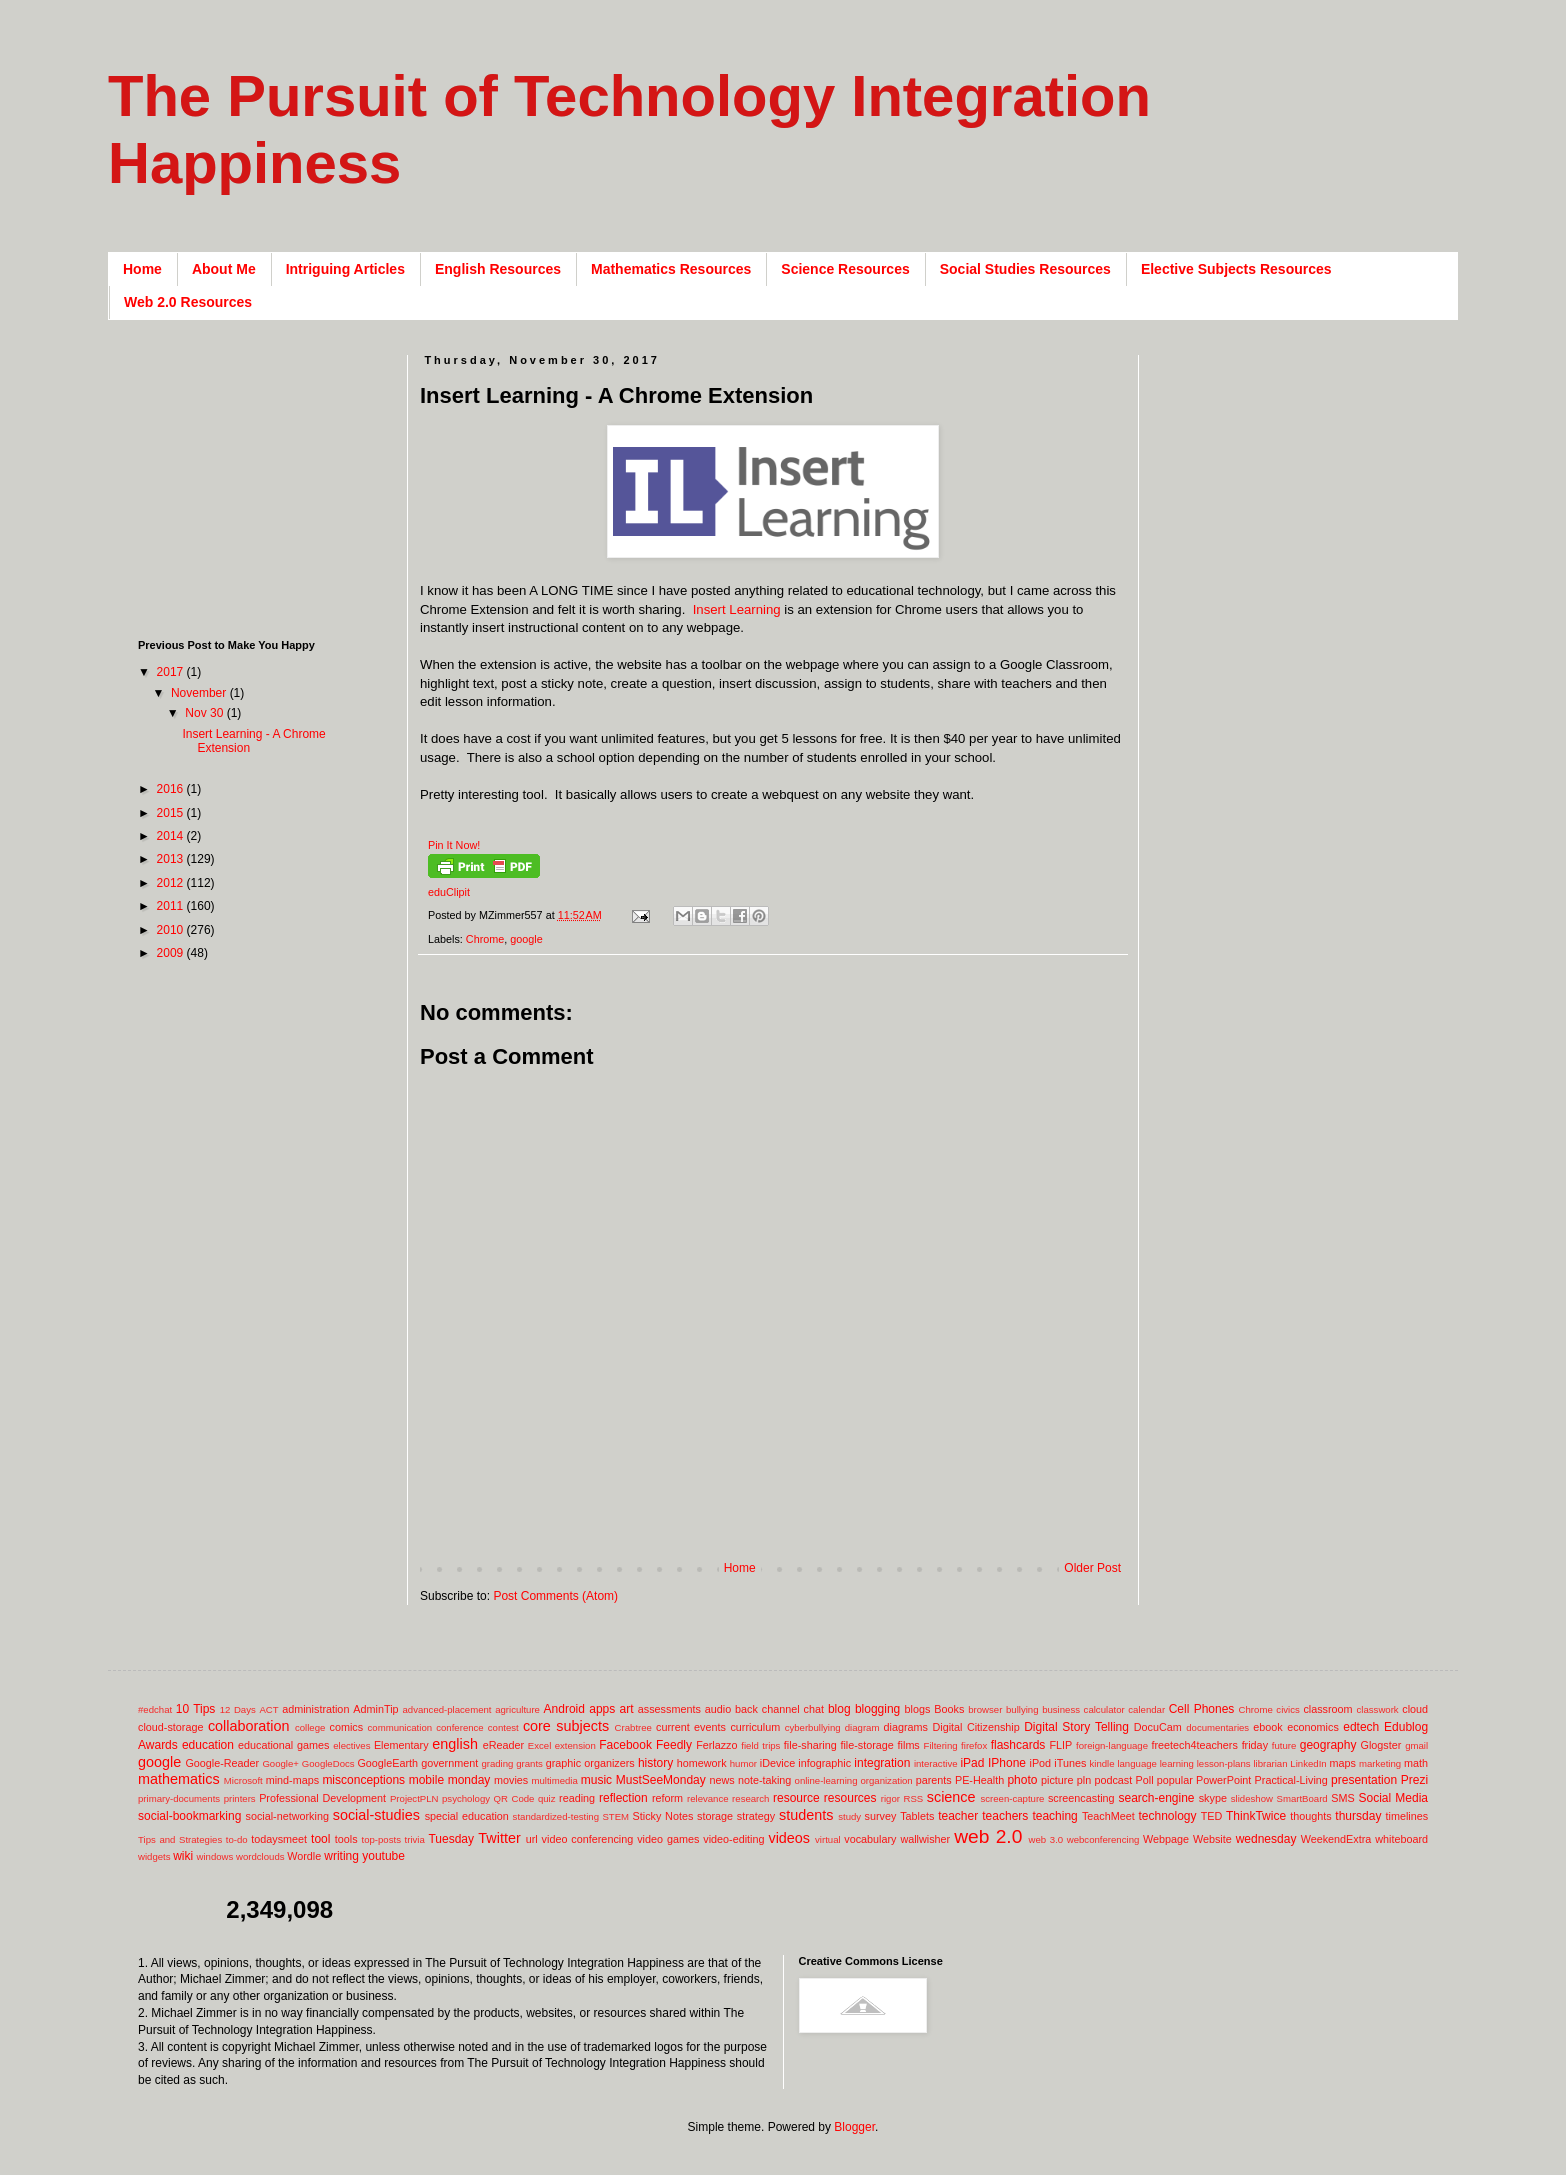 The image size is (1566, 2175). Describe the element at coordinates (1146, 1709) in the screenshot. I see `calendar` at that location.